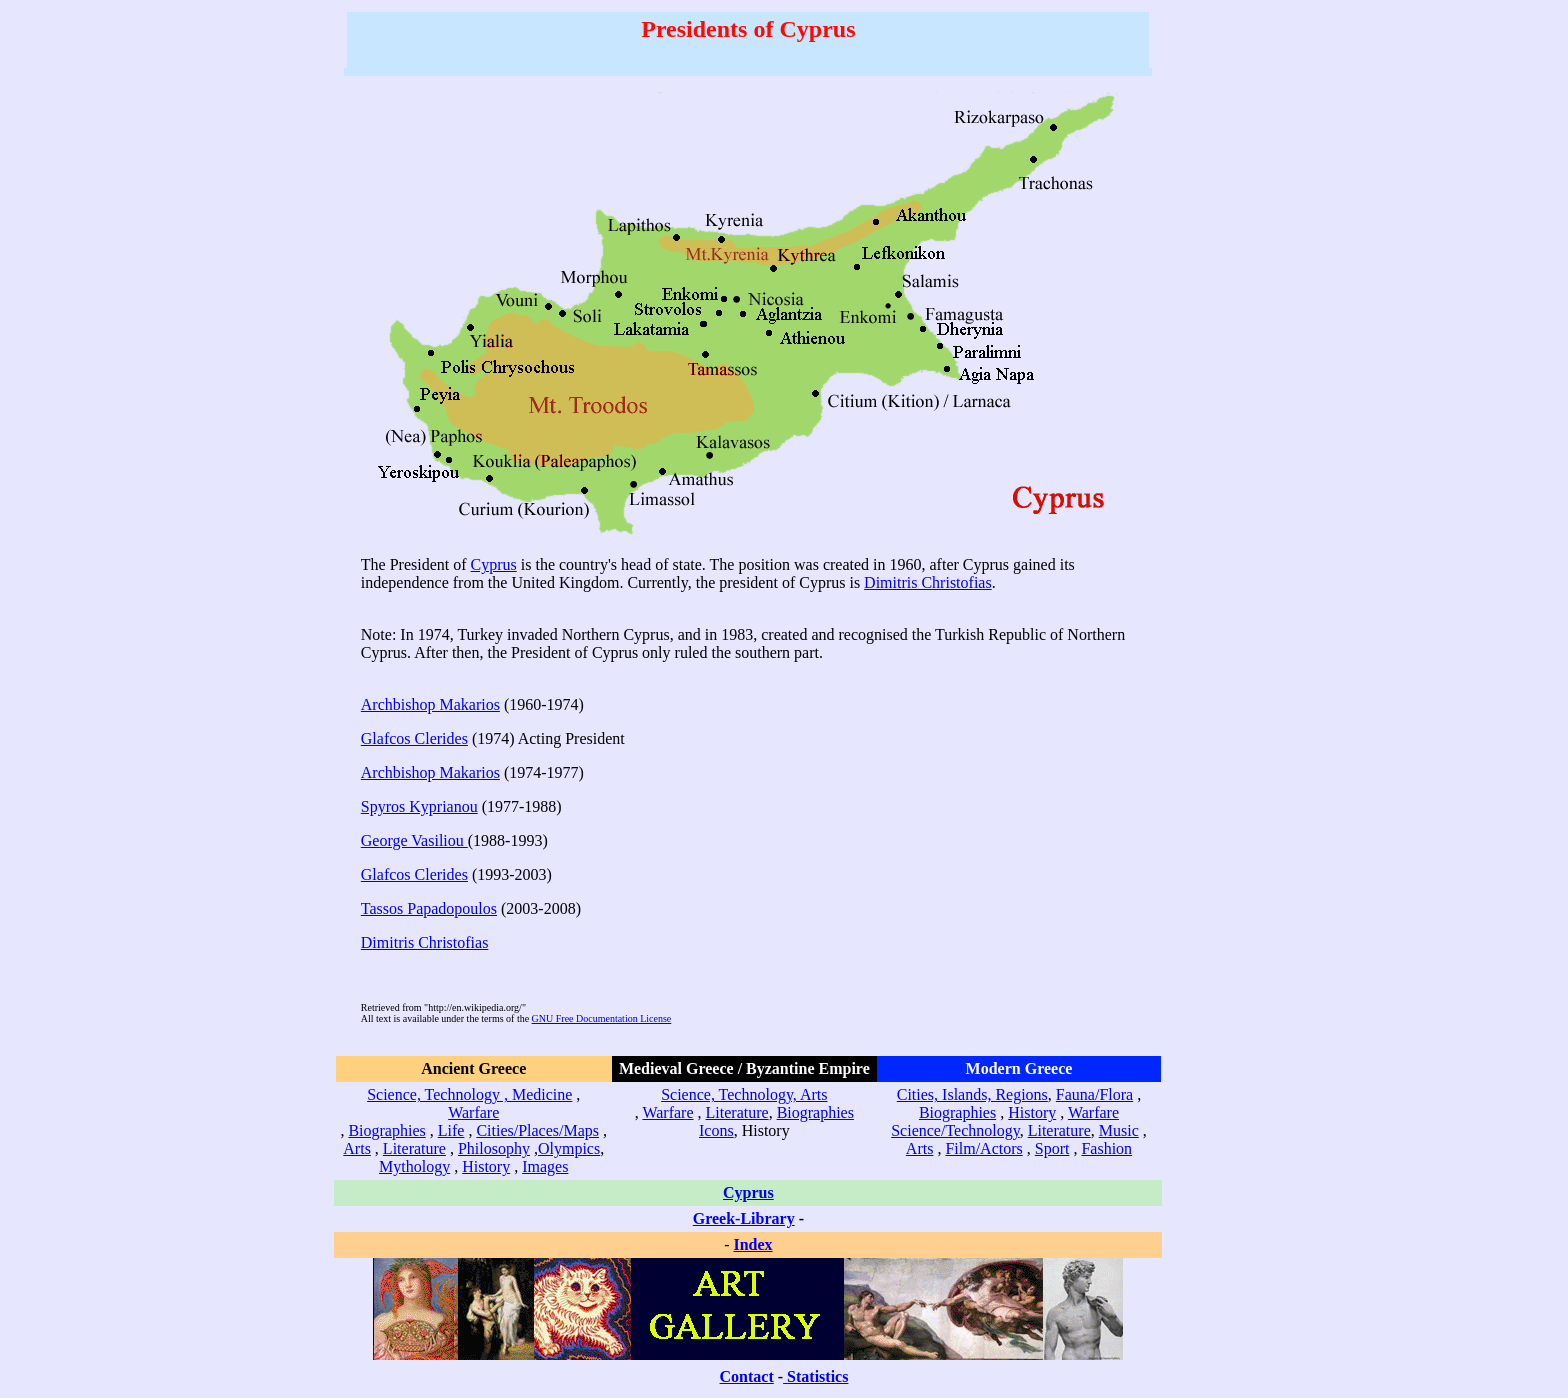 Image resolution: width=1568 pixels, height=1398 pixels. I want to click on Warfare, so click(473, 1112).